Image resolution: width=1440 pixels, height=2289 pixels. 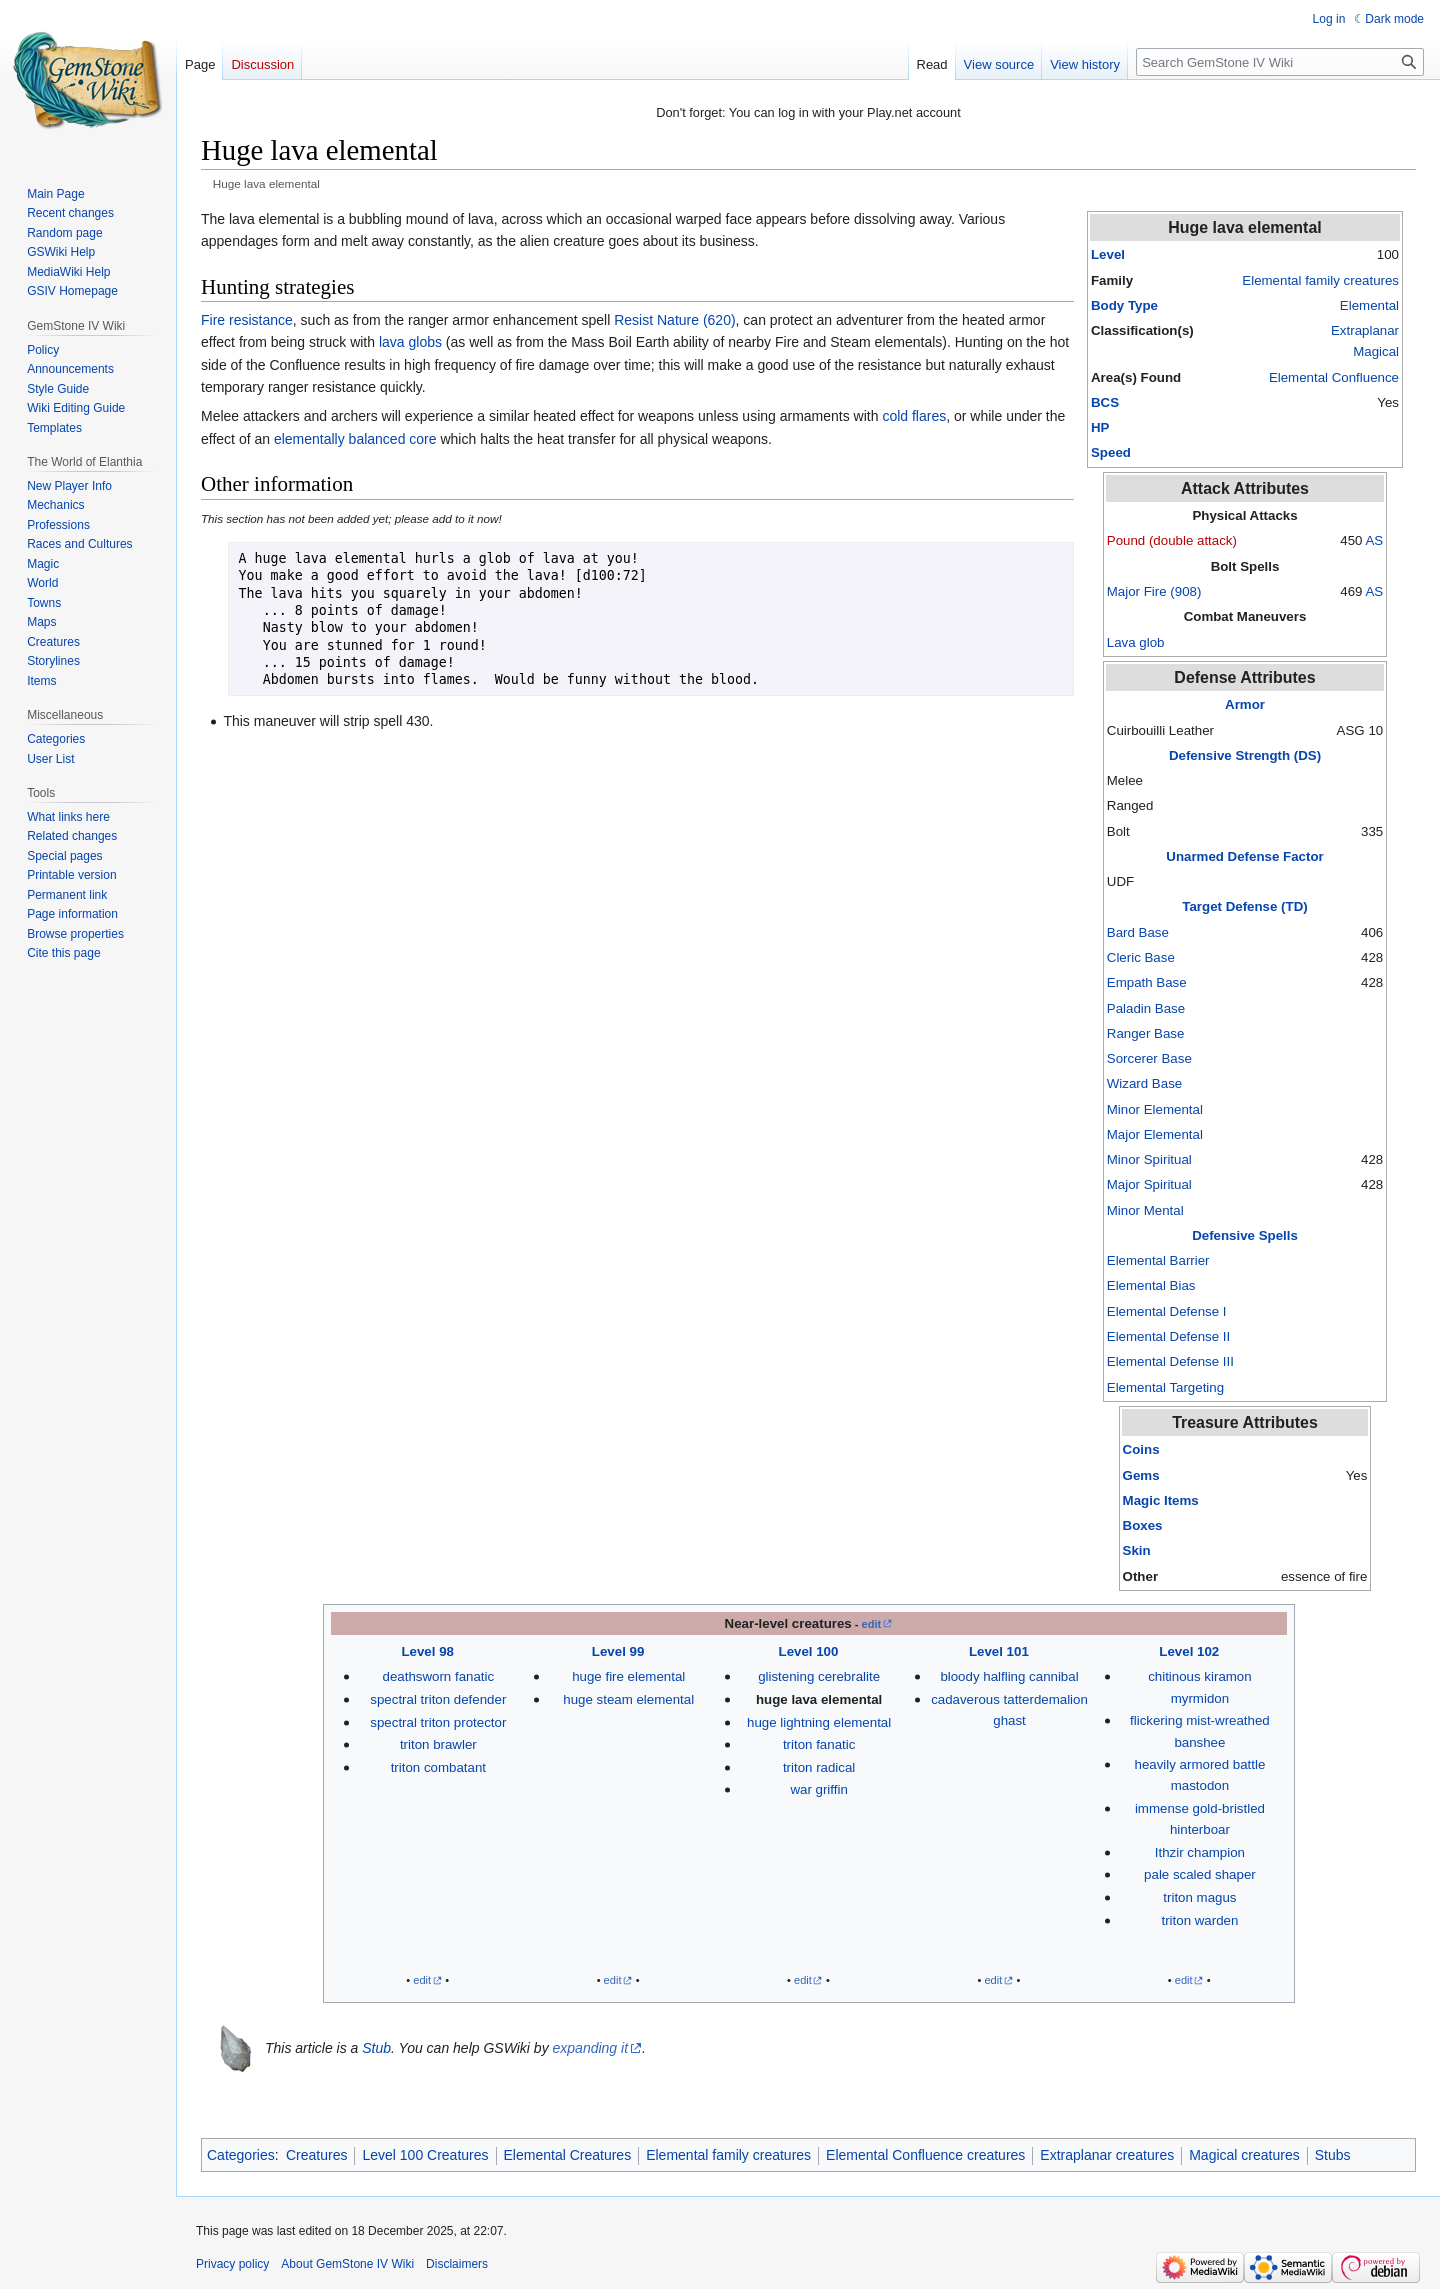 I want to click on triton radical, so click(x=819, y=1767).